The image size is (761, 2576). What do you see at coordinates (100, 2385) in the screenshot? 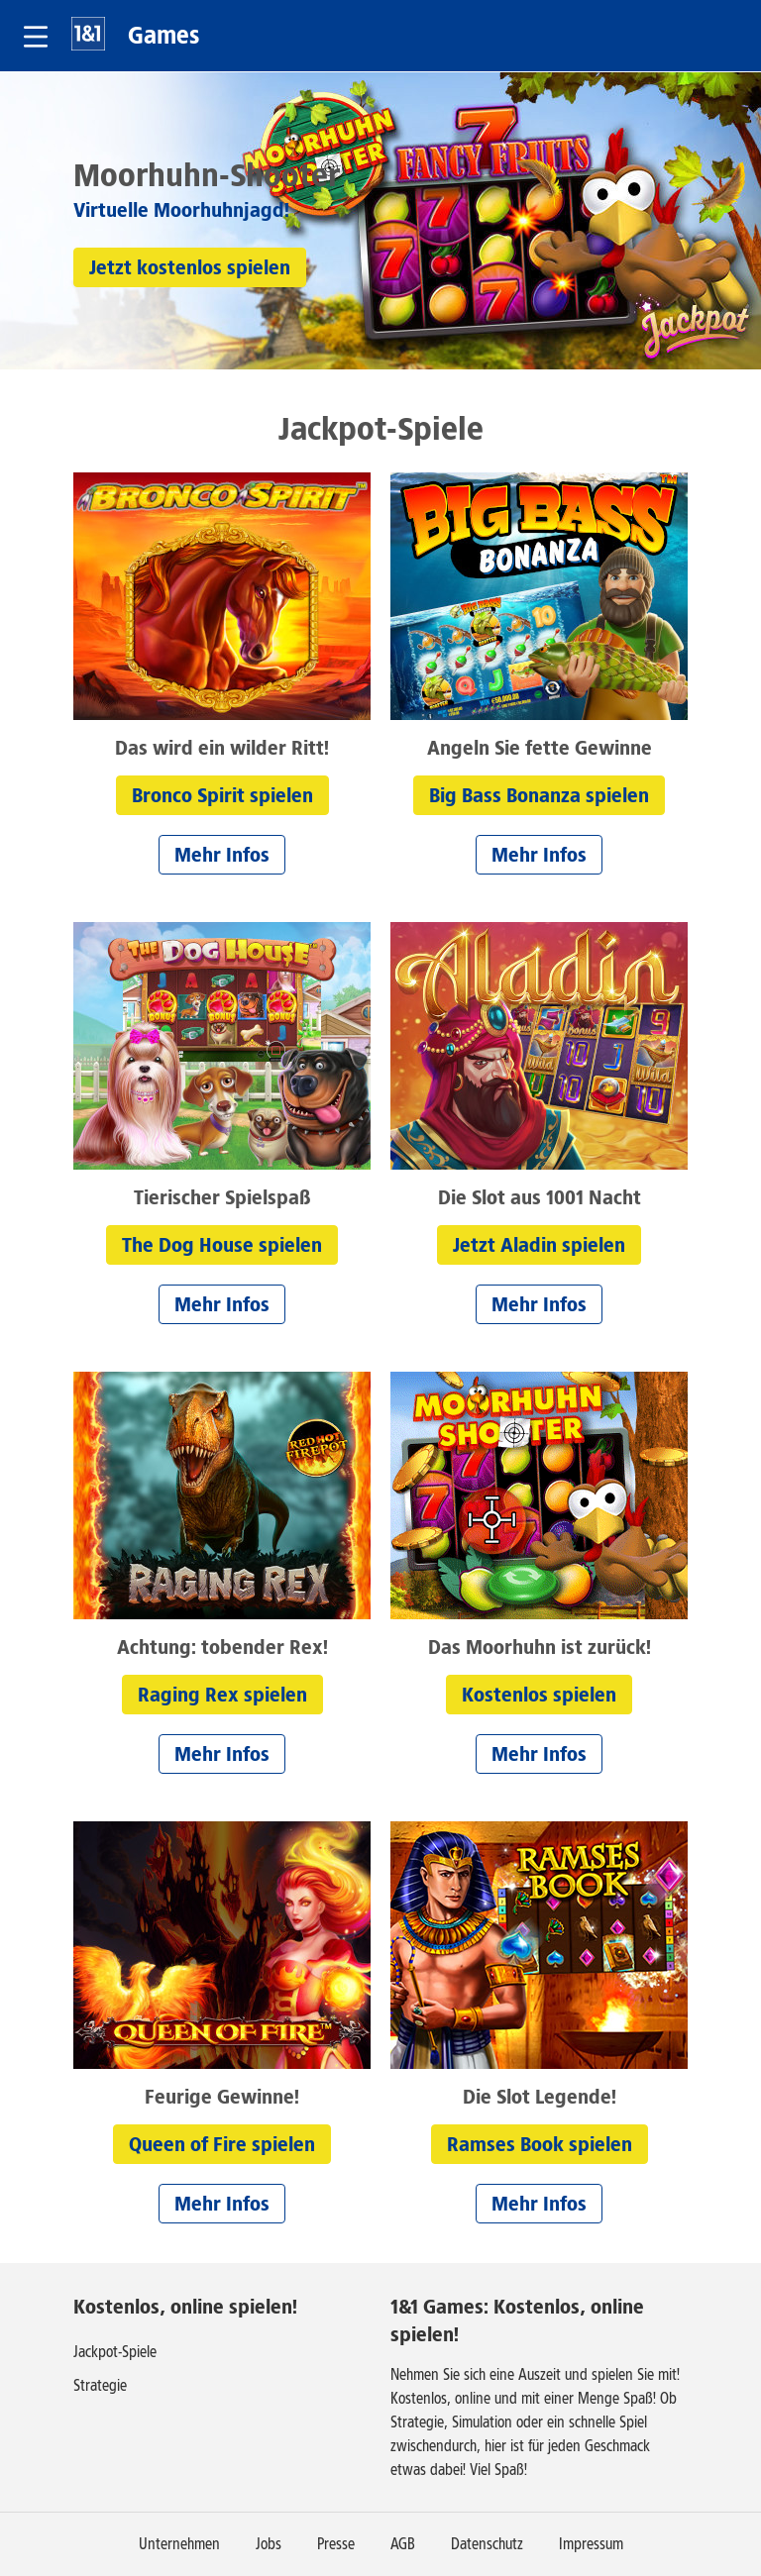
I see `Strategie` at bounding box center [100, 2385].